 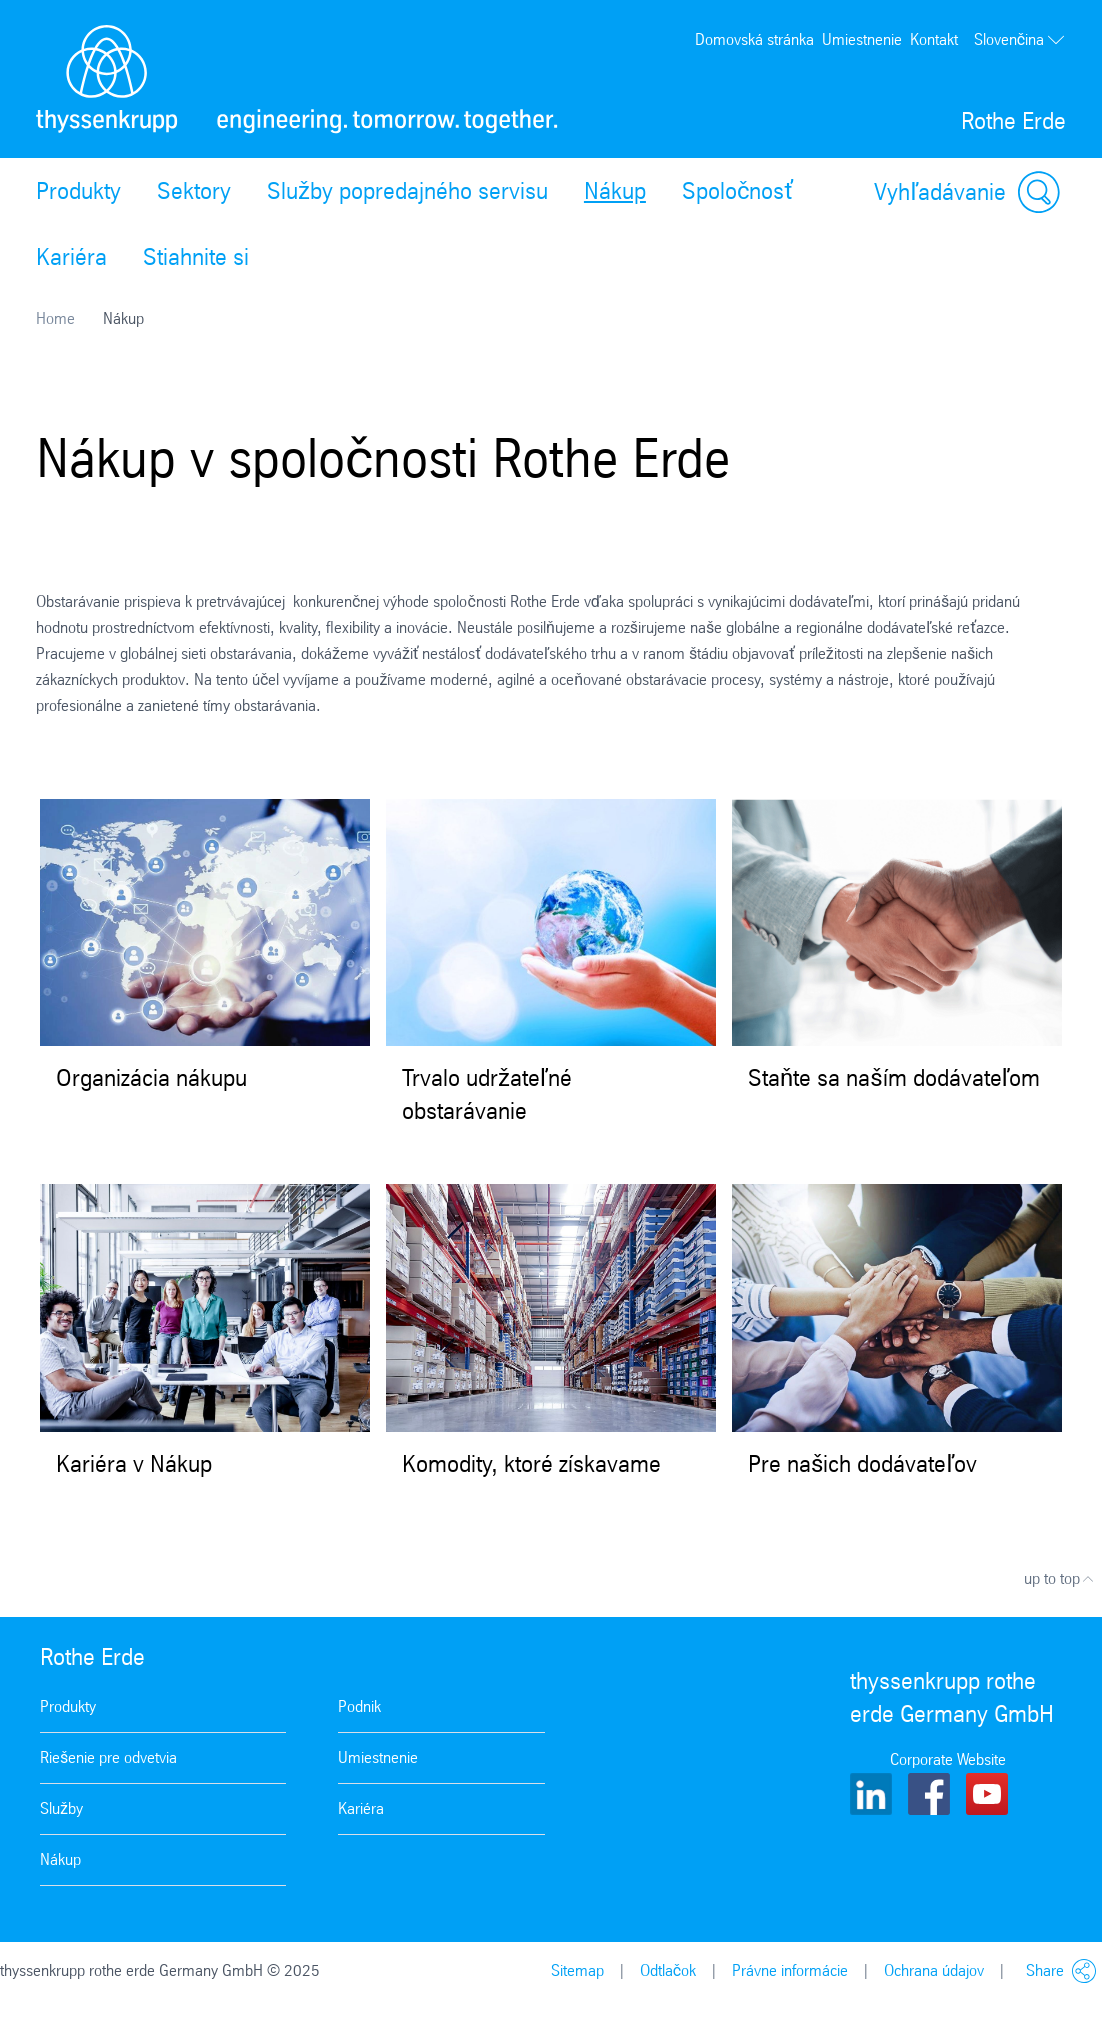 What do you see at coordinates (790, 1970) in the screenshot?
I see `Právne informácie` at bounding box center [790, 1970].